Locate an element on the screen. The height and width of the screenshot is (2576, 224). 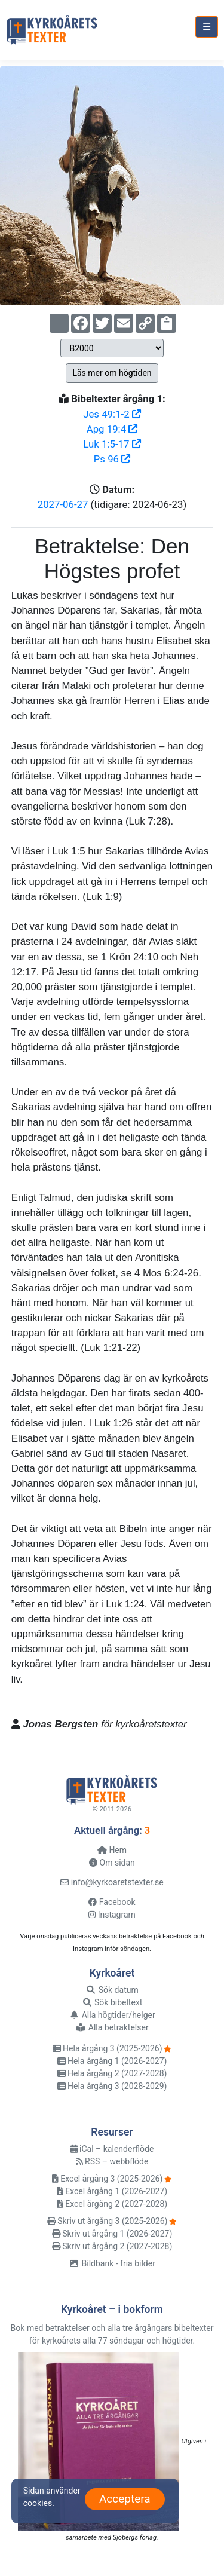
Instagram is located at coordinates (112, 1914).